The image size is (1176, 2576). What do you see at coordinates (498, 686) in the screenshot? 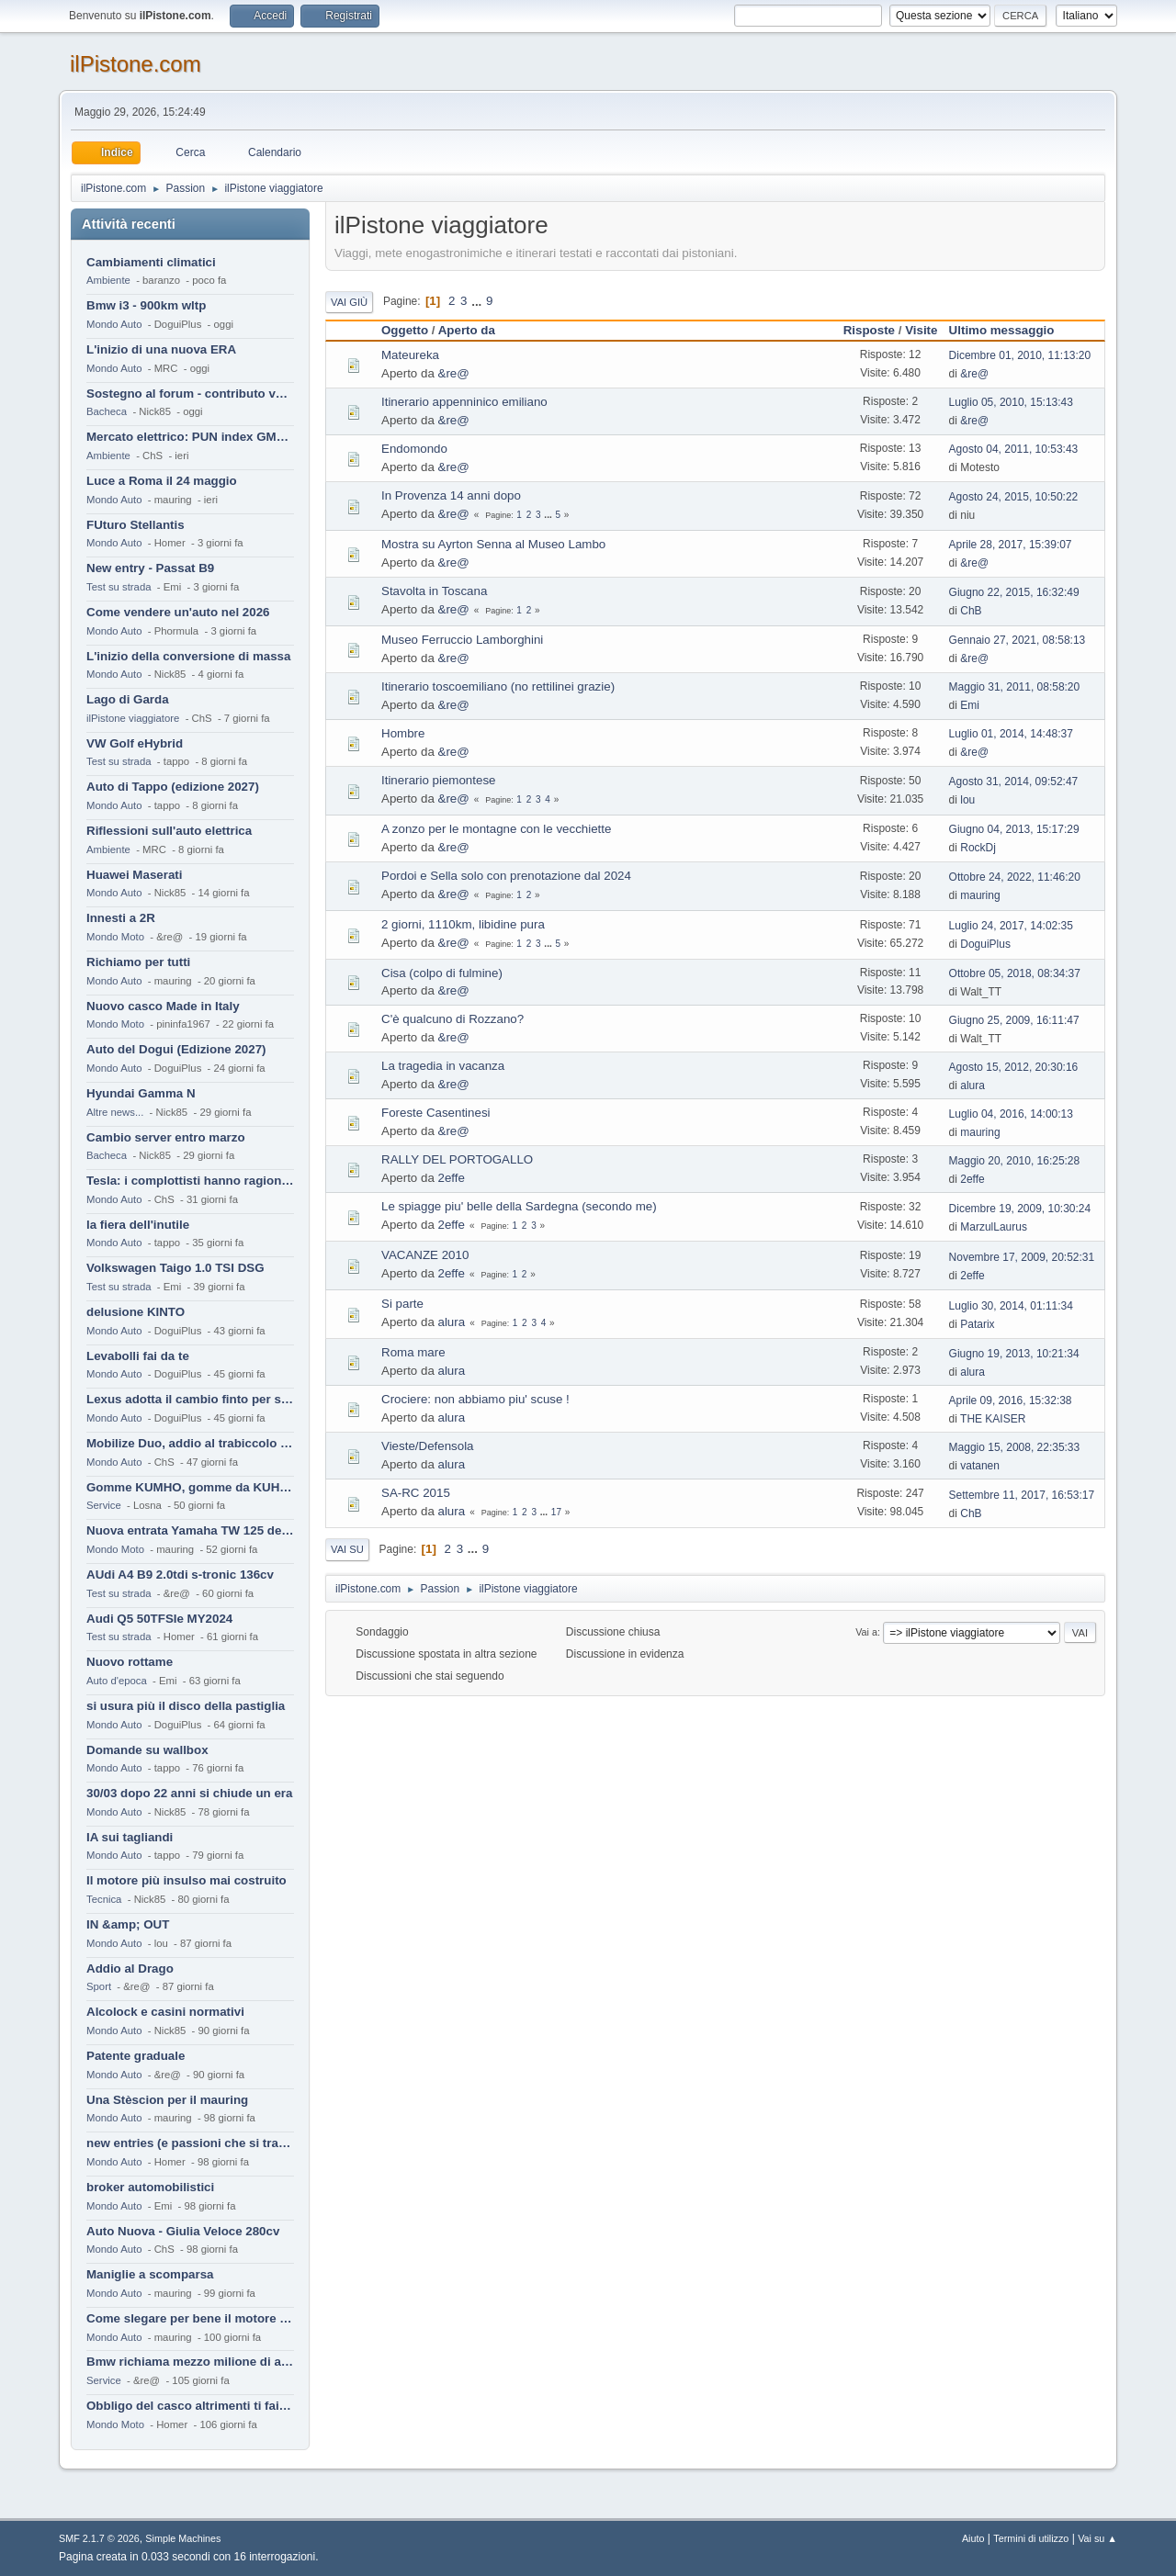
I see `Itinerario toscoemiliano (no rettilinei grazie)` at bounding box center [498, 686].